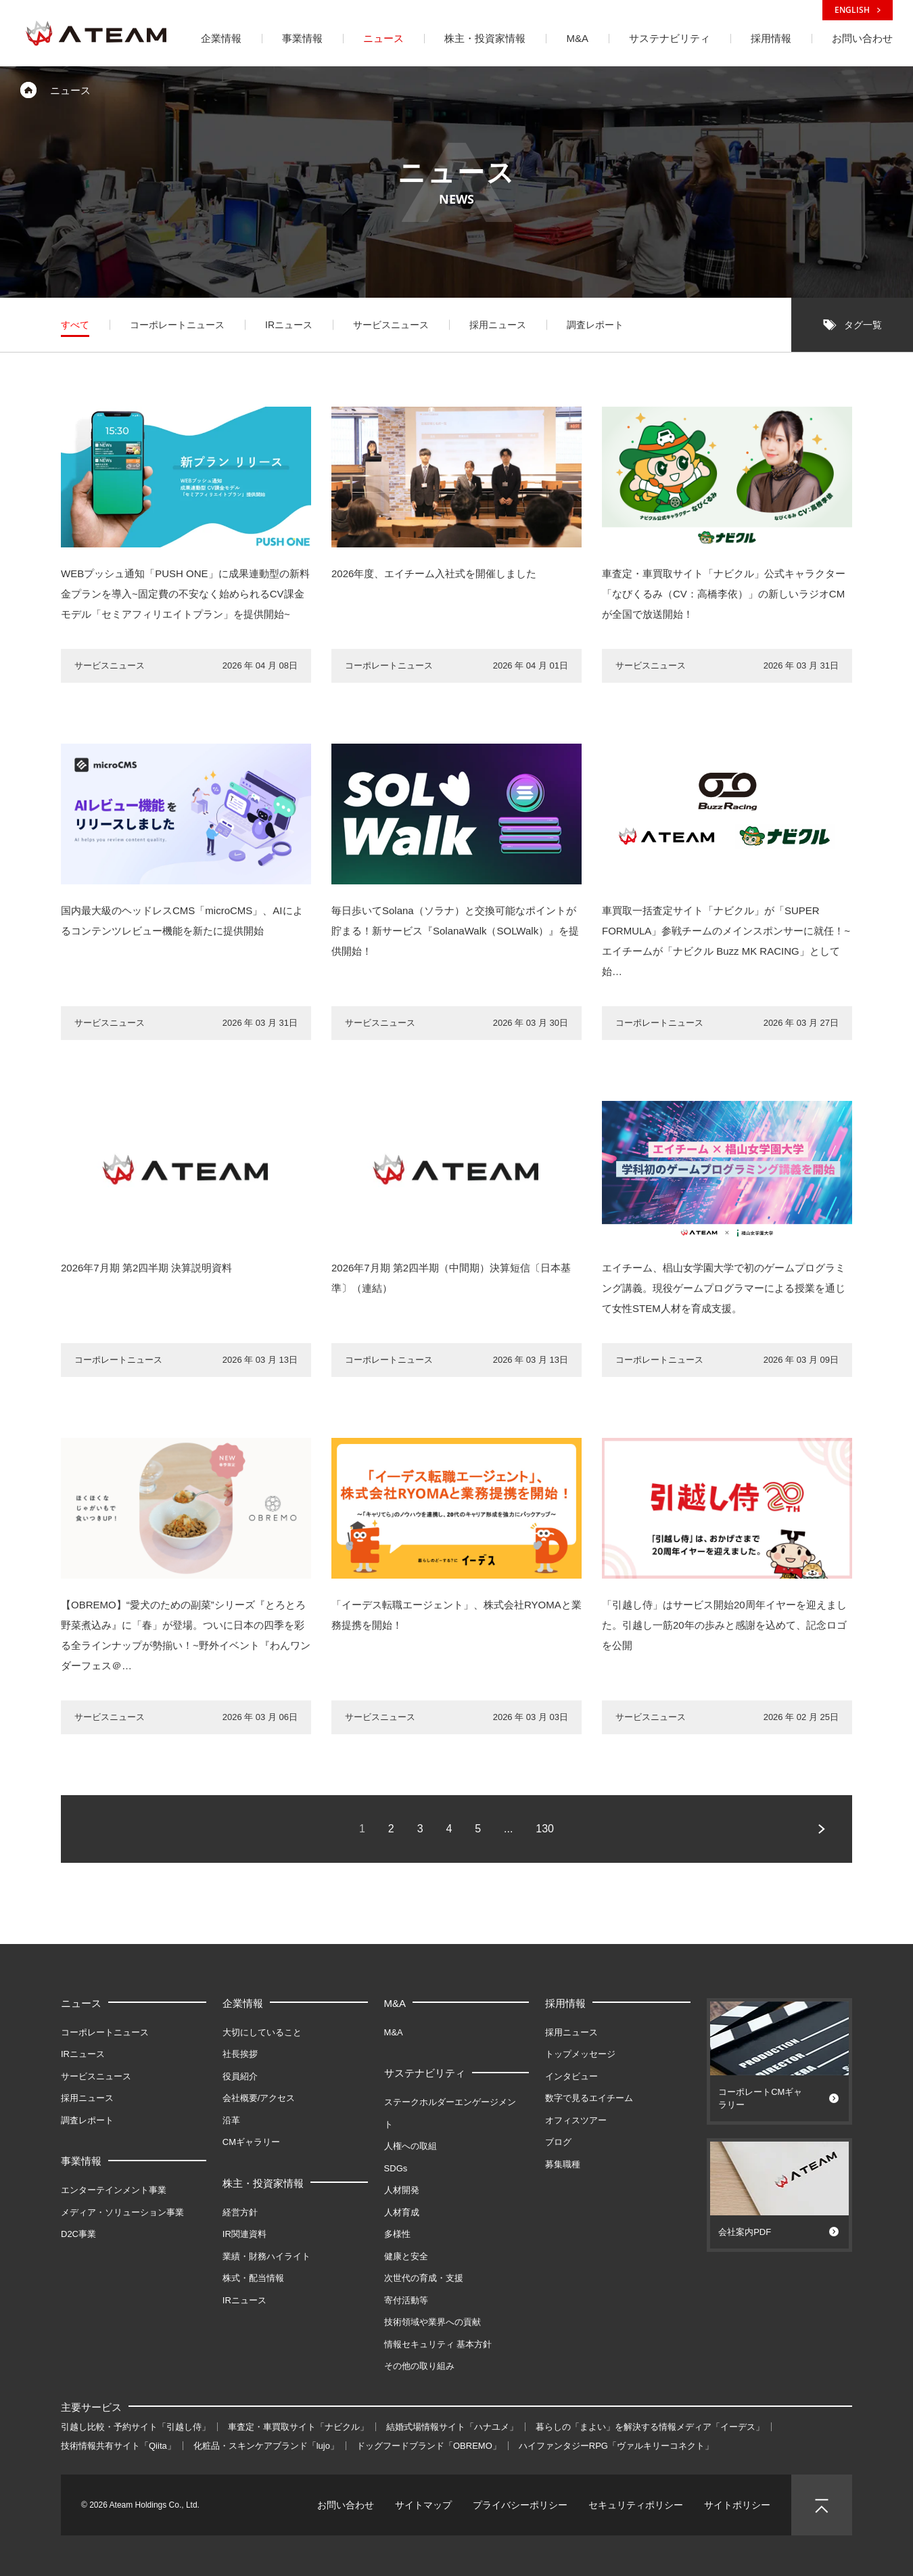  I want to click on 業績・財務ハイライト, so click(266, 2256).